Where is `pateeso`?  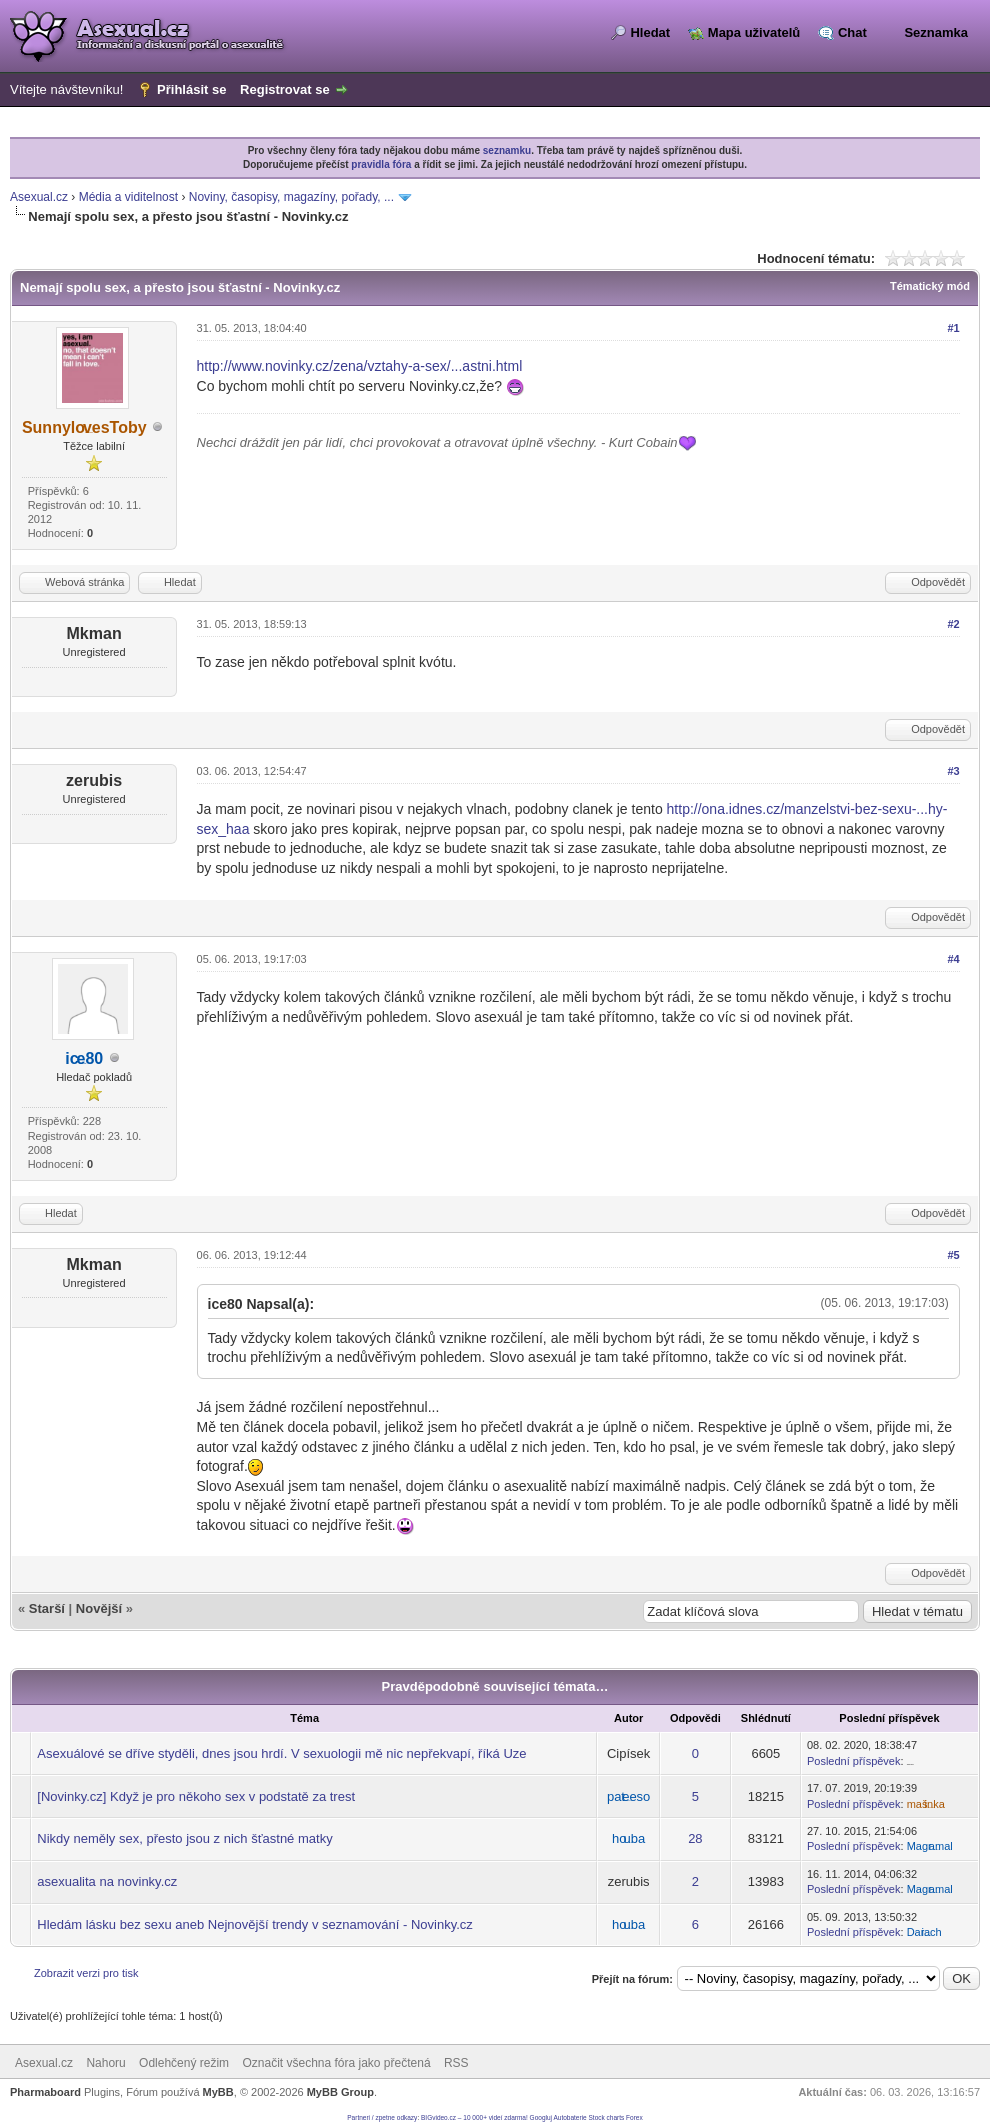 pateeso is located at coordinates (628, 1796).